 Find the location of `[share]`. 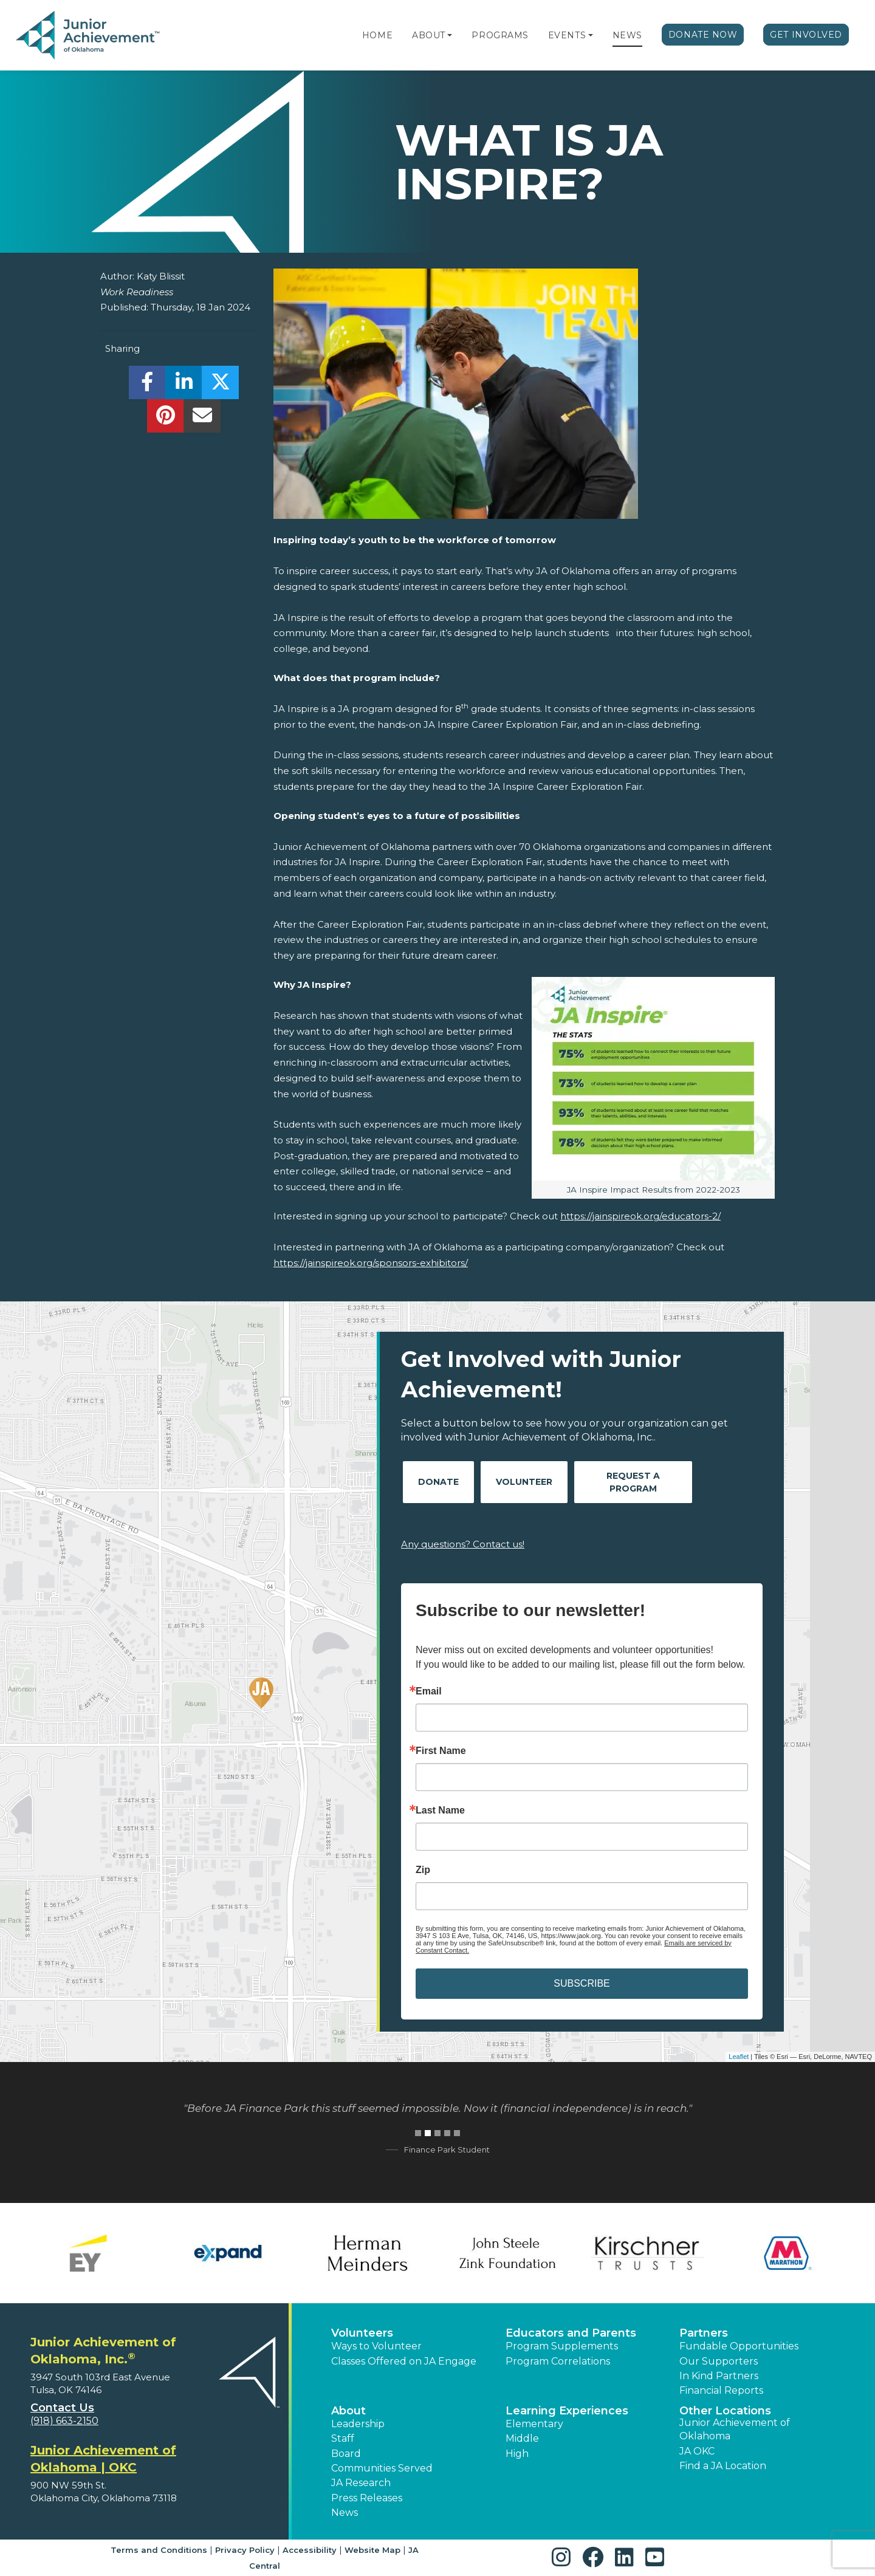

[share] is located at coordinates (147, 385).